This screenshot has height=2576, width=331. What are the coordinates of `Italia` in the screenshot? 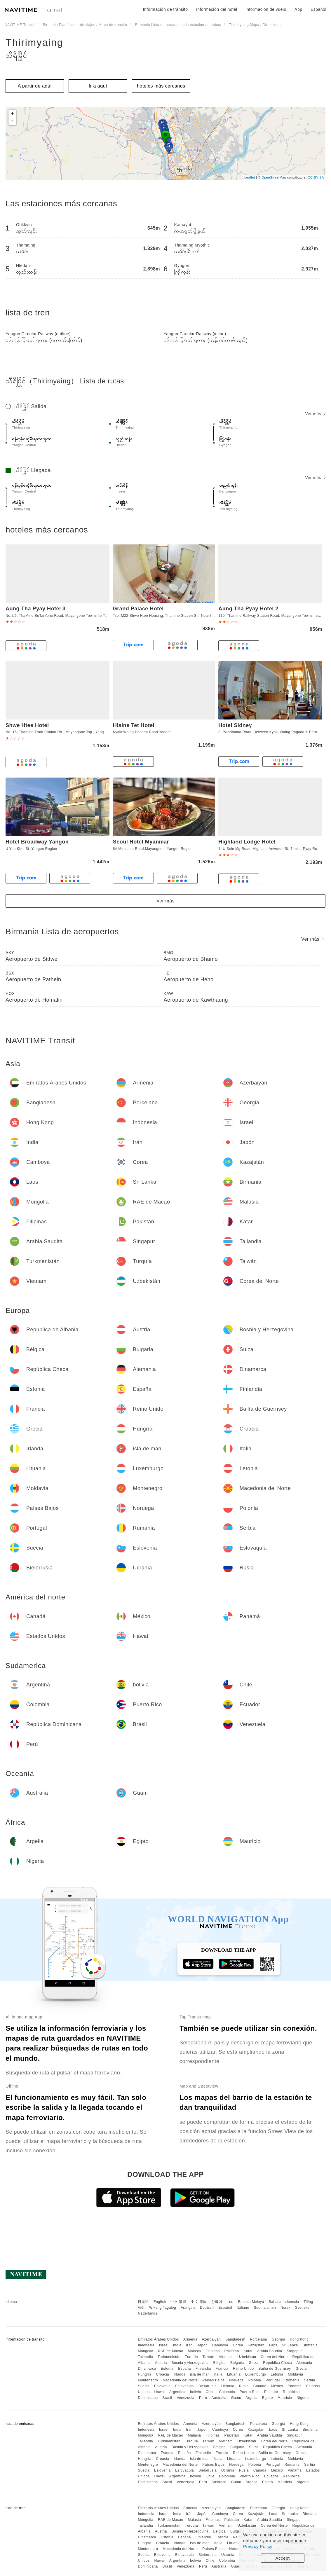 It's located at (218, 2374).